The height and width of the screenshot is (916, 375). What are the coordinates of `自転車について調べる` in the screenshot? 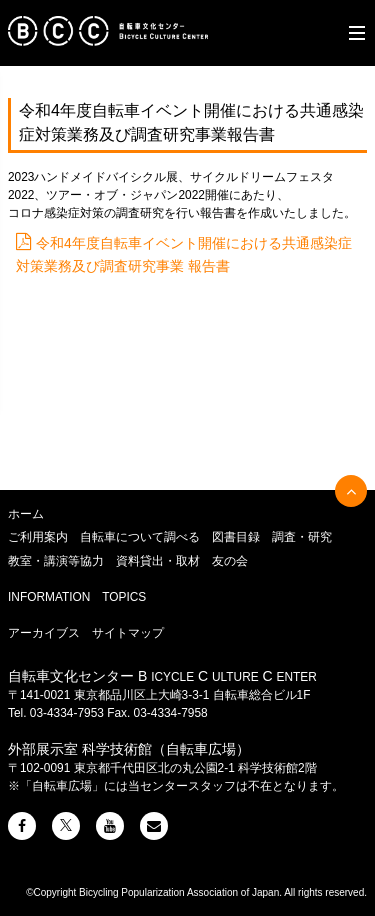 It's located at (140, 537).